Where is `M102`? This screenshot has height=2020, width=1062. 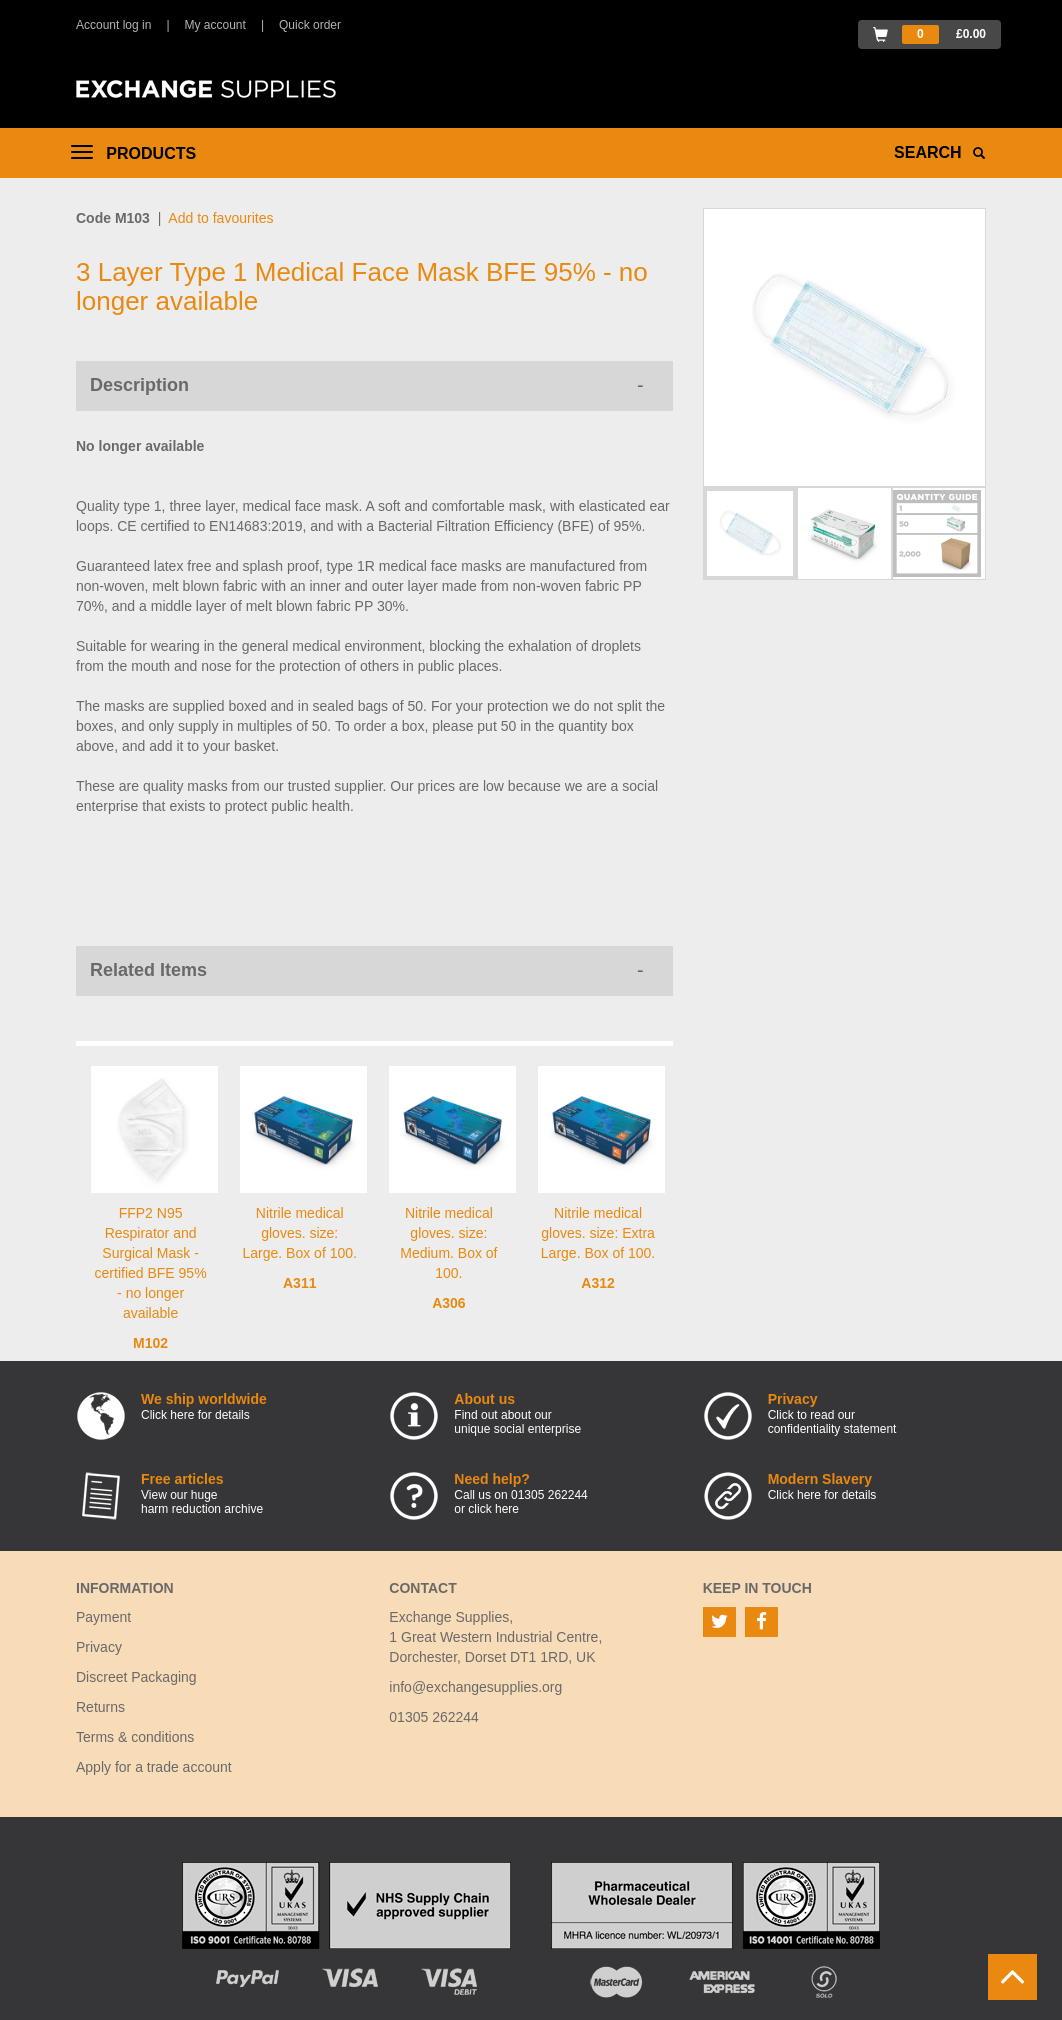 M102 is located at coordinates (150, 1343).